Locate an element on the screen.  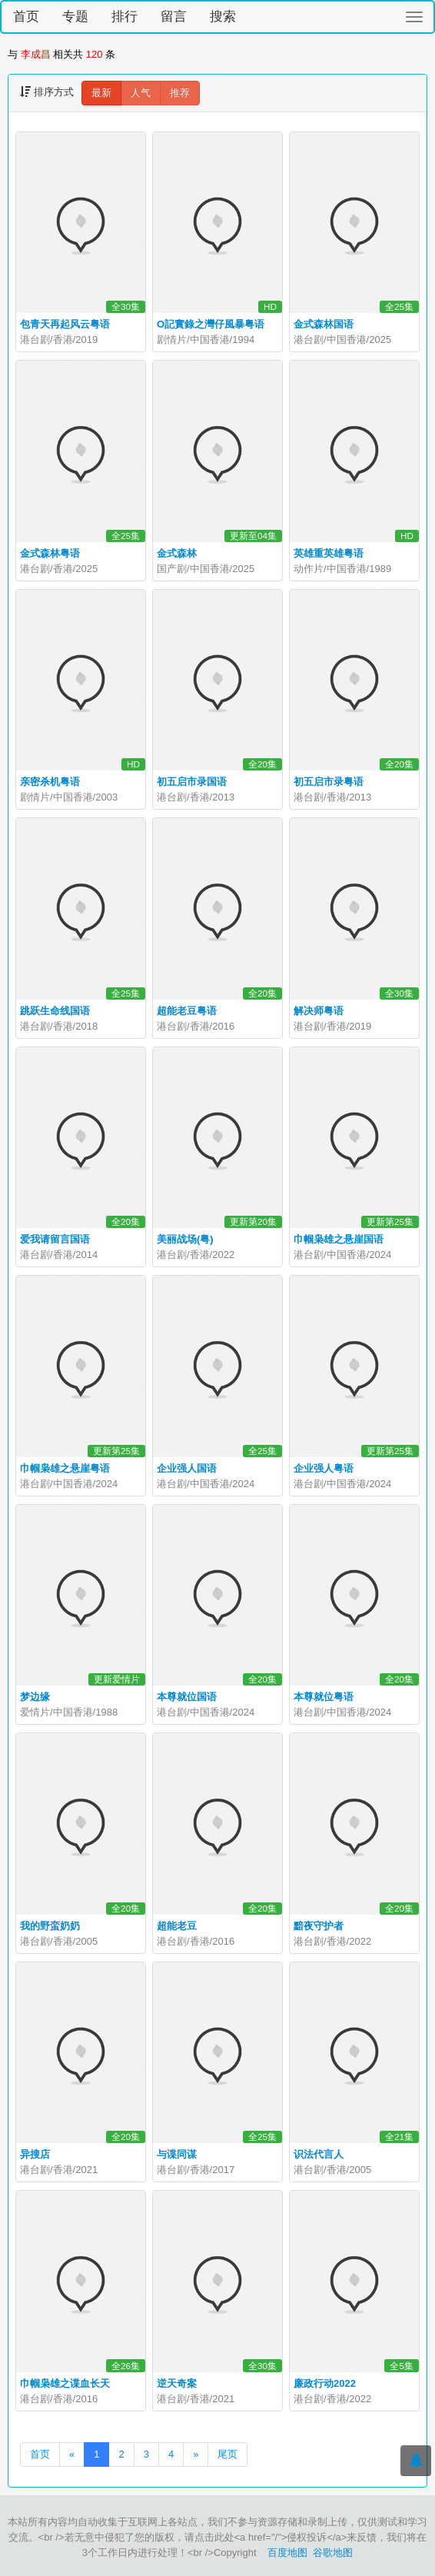
百度地图 is located at coordinates (287, 2552).